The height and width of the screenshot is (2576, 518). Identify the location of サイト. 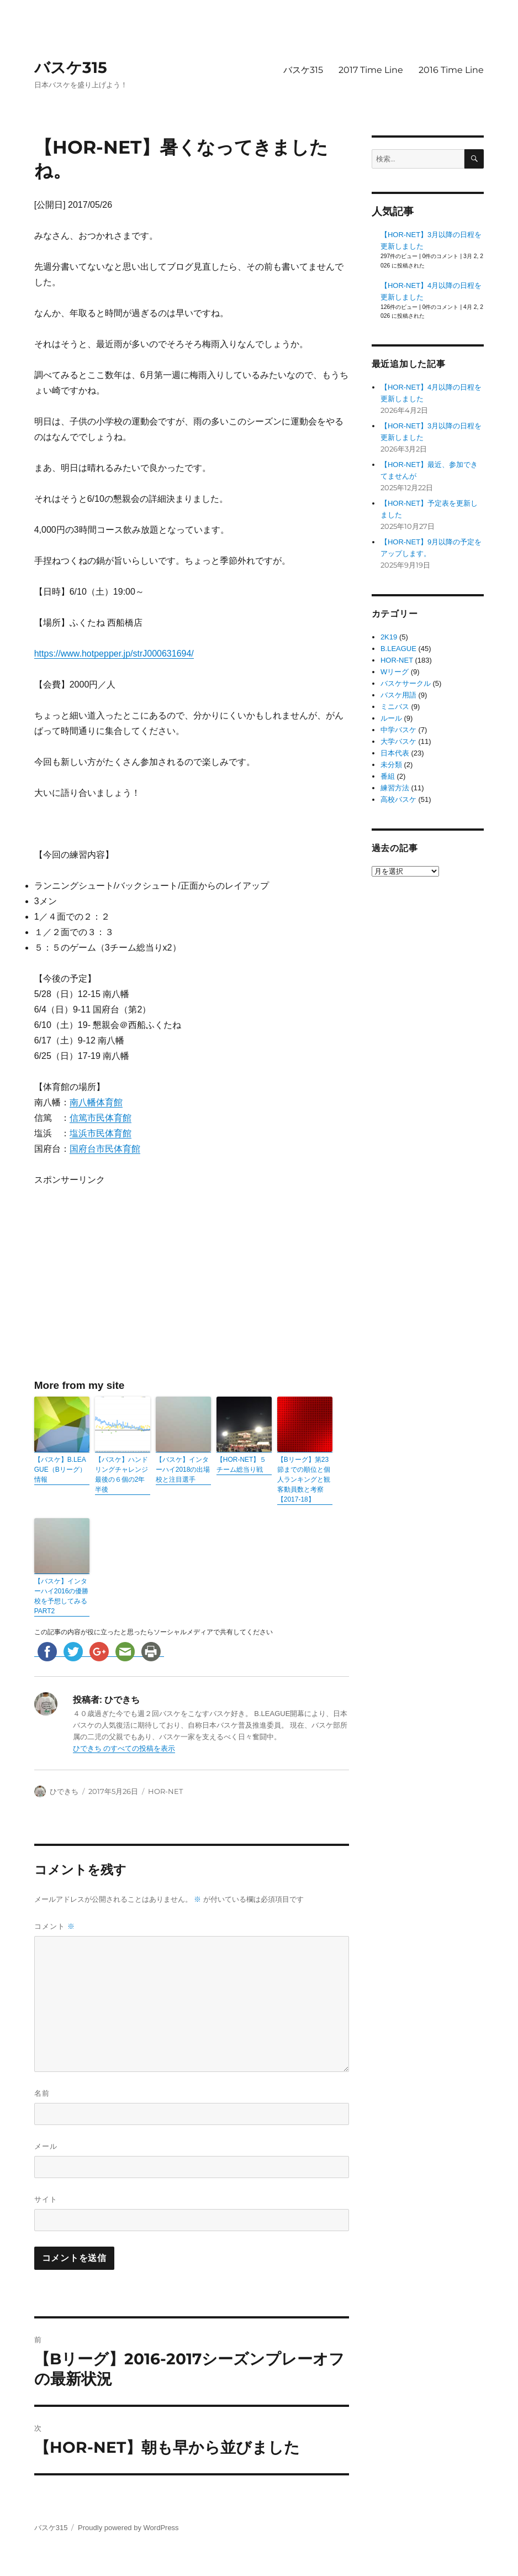
(45, 2199).